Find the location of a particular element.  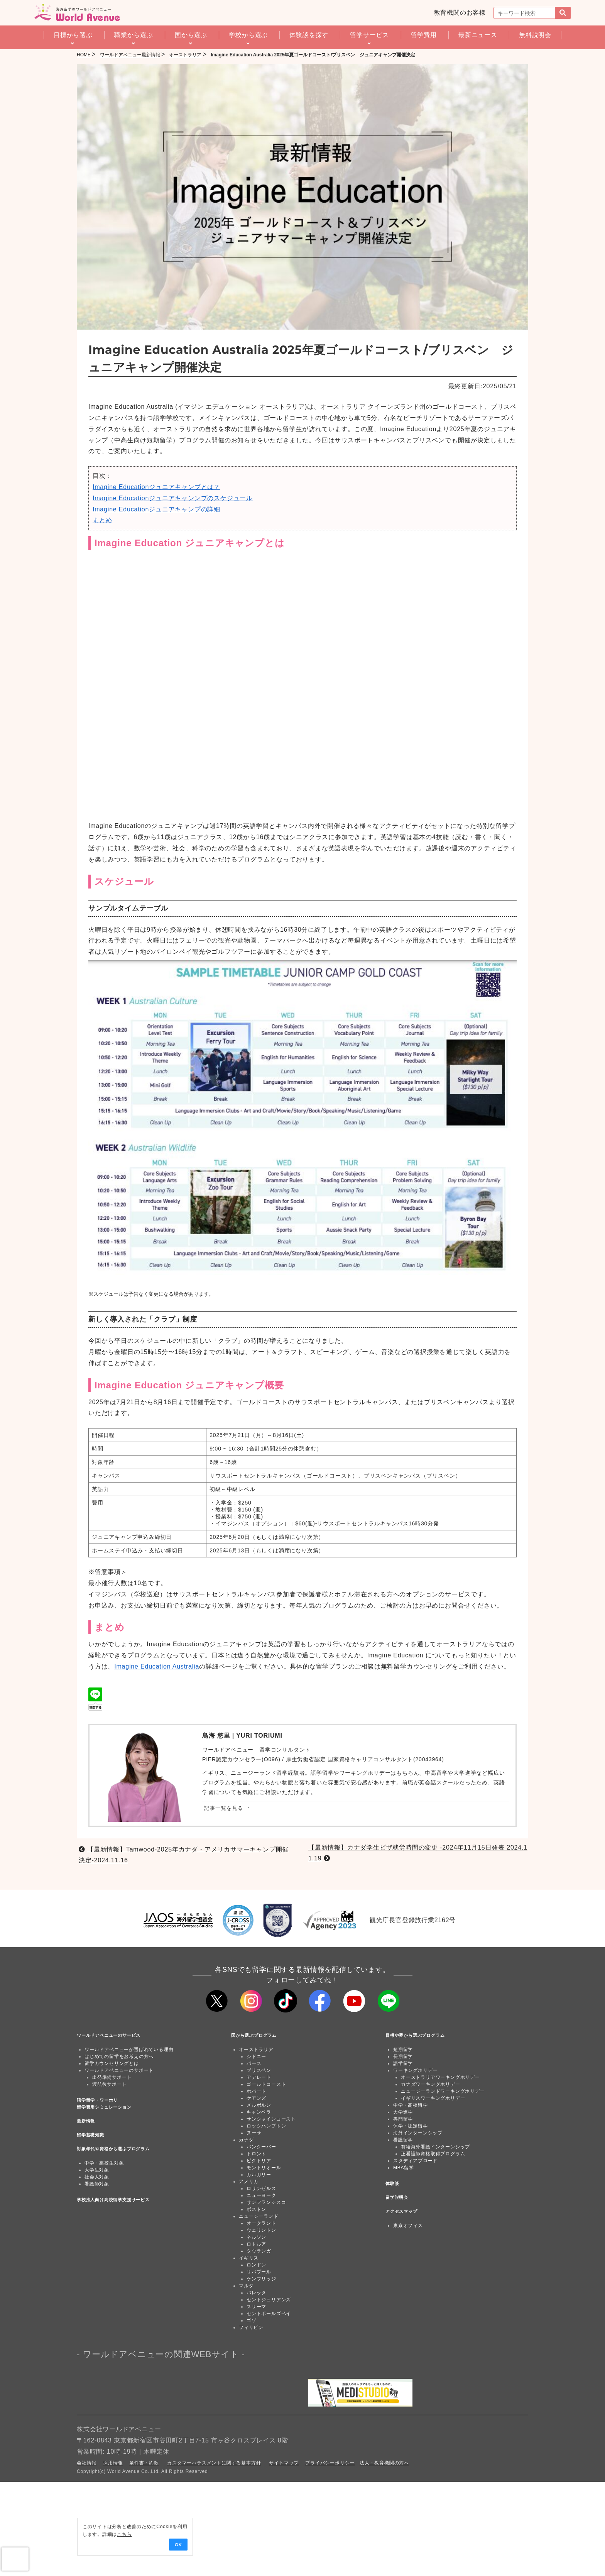

セントジュリアンズ is located at coordinates (269, 2299).